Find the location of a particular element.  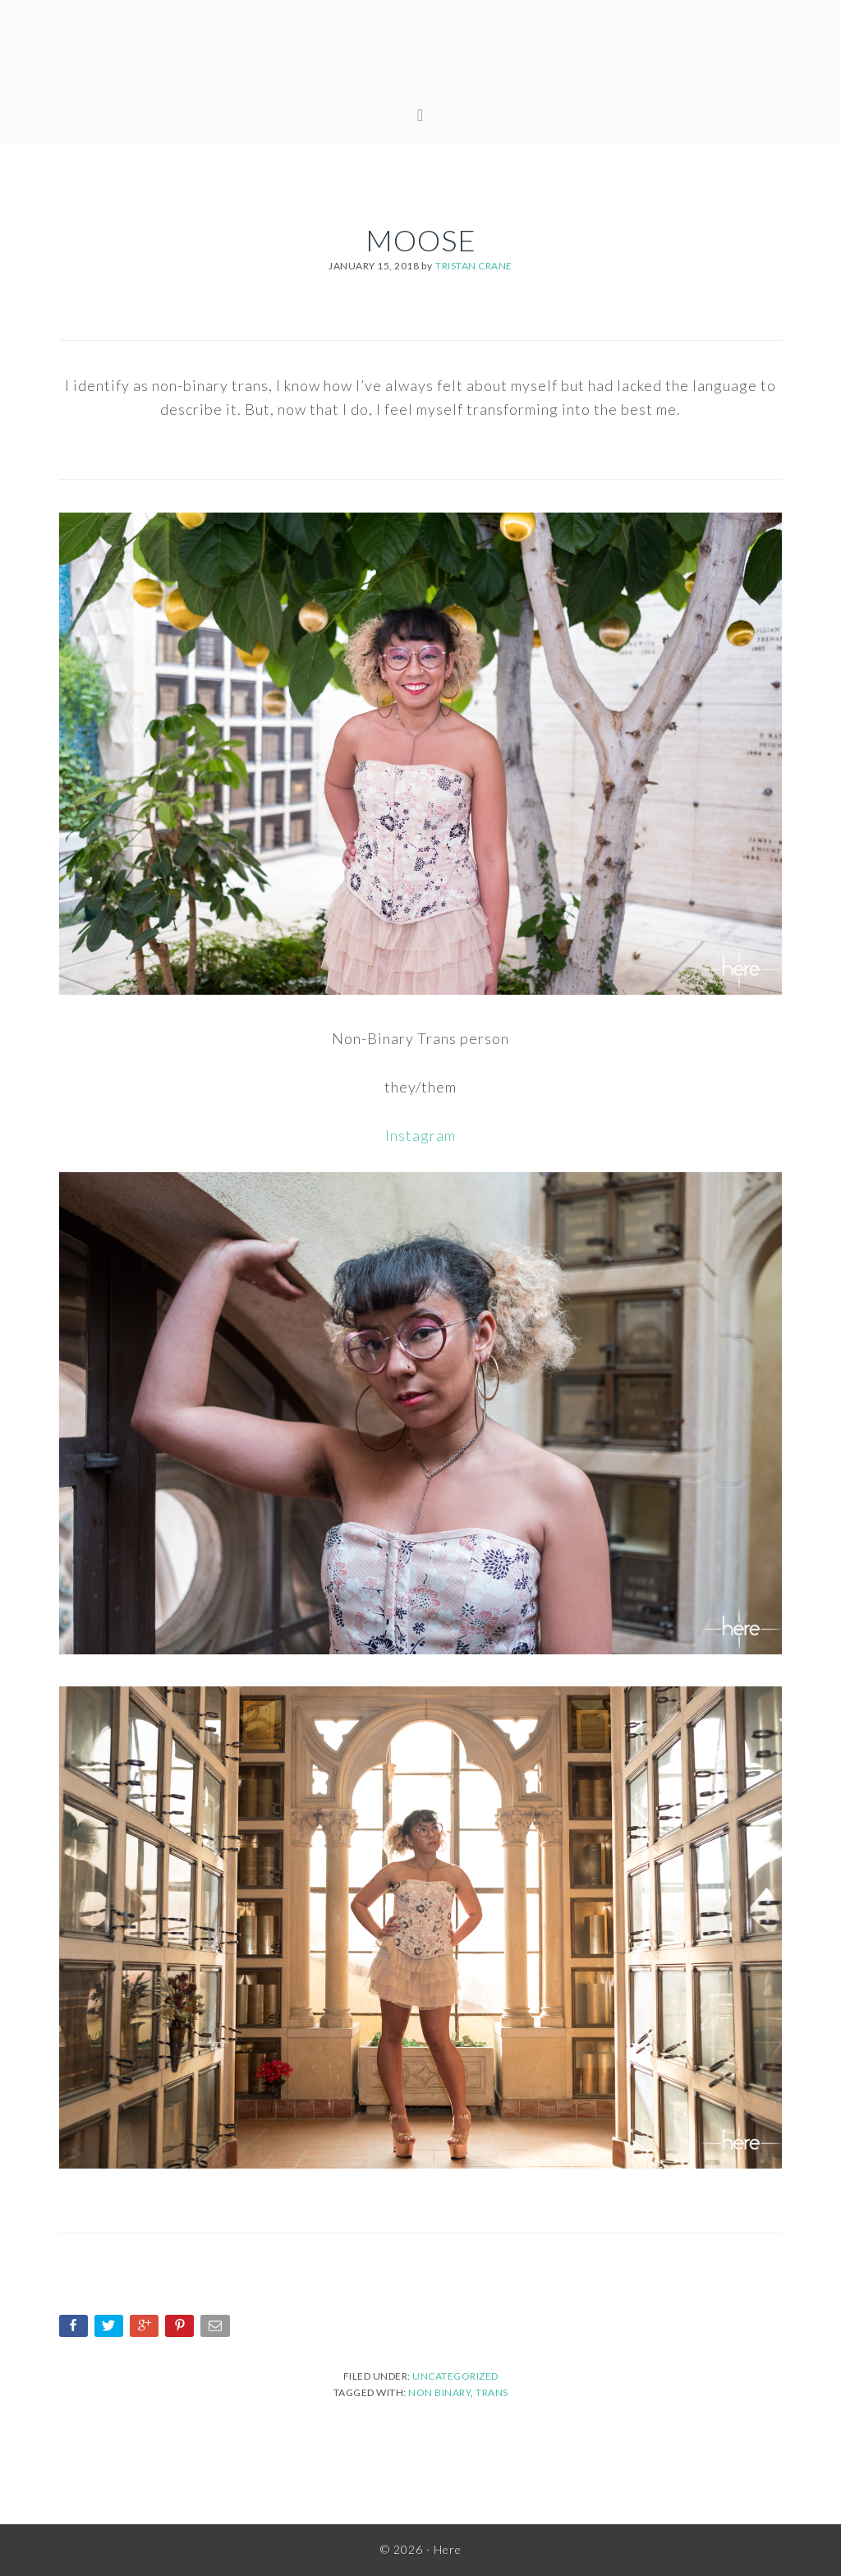

Instagram is located at coordinates (420, 1135).